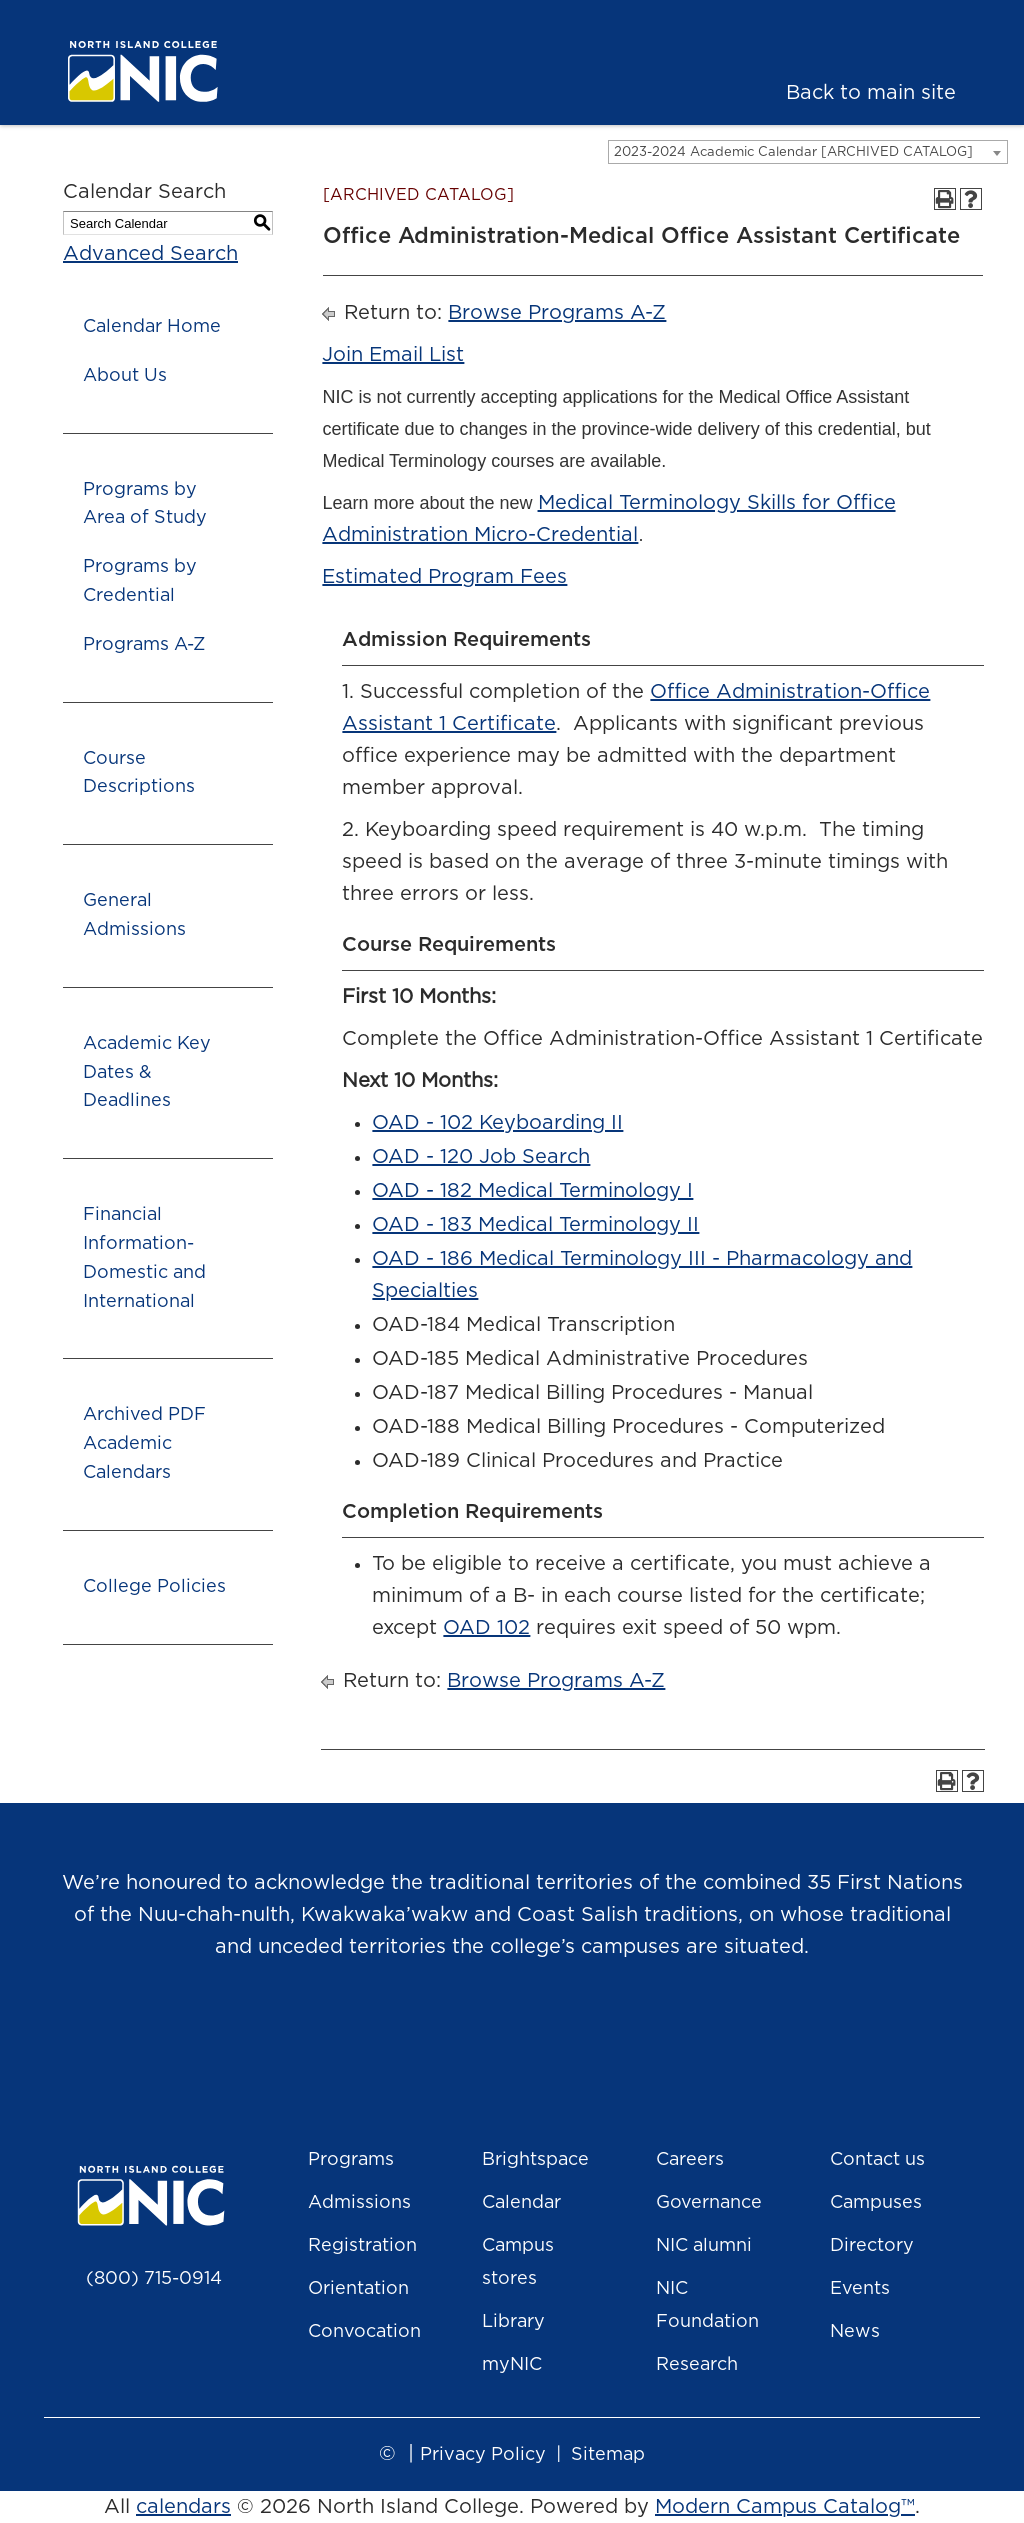  I want to click on OAD - 120 Job Search [View course details for OAD - 120 Job Search], so click(481, 1157).